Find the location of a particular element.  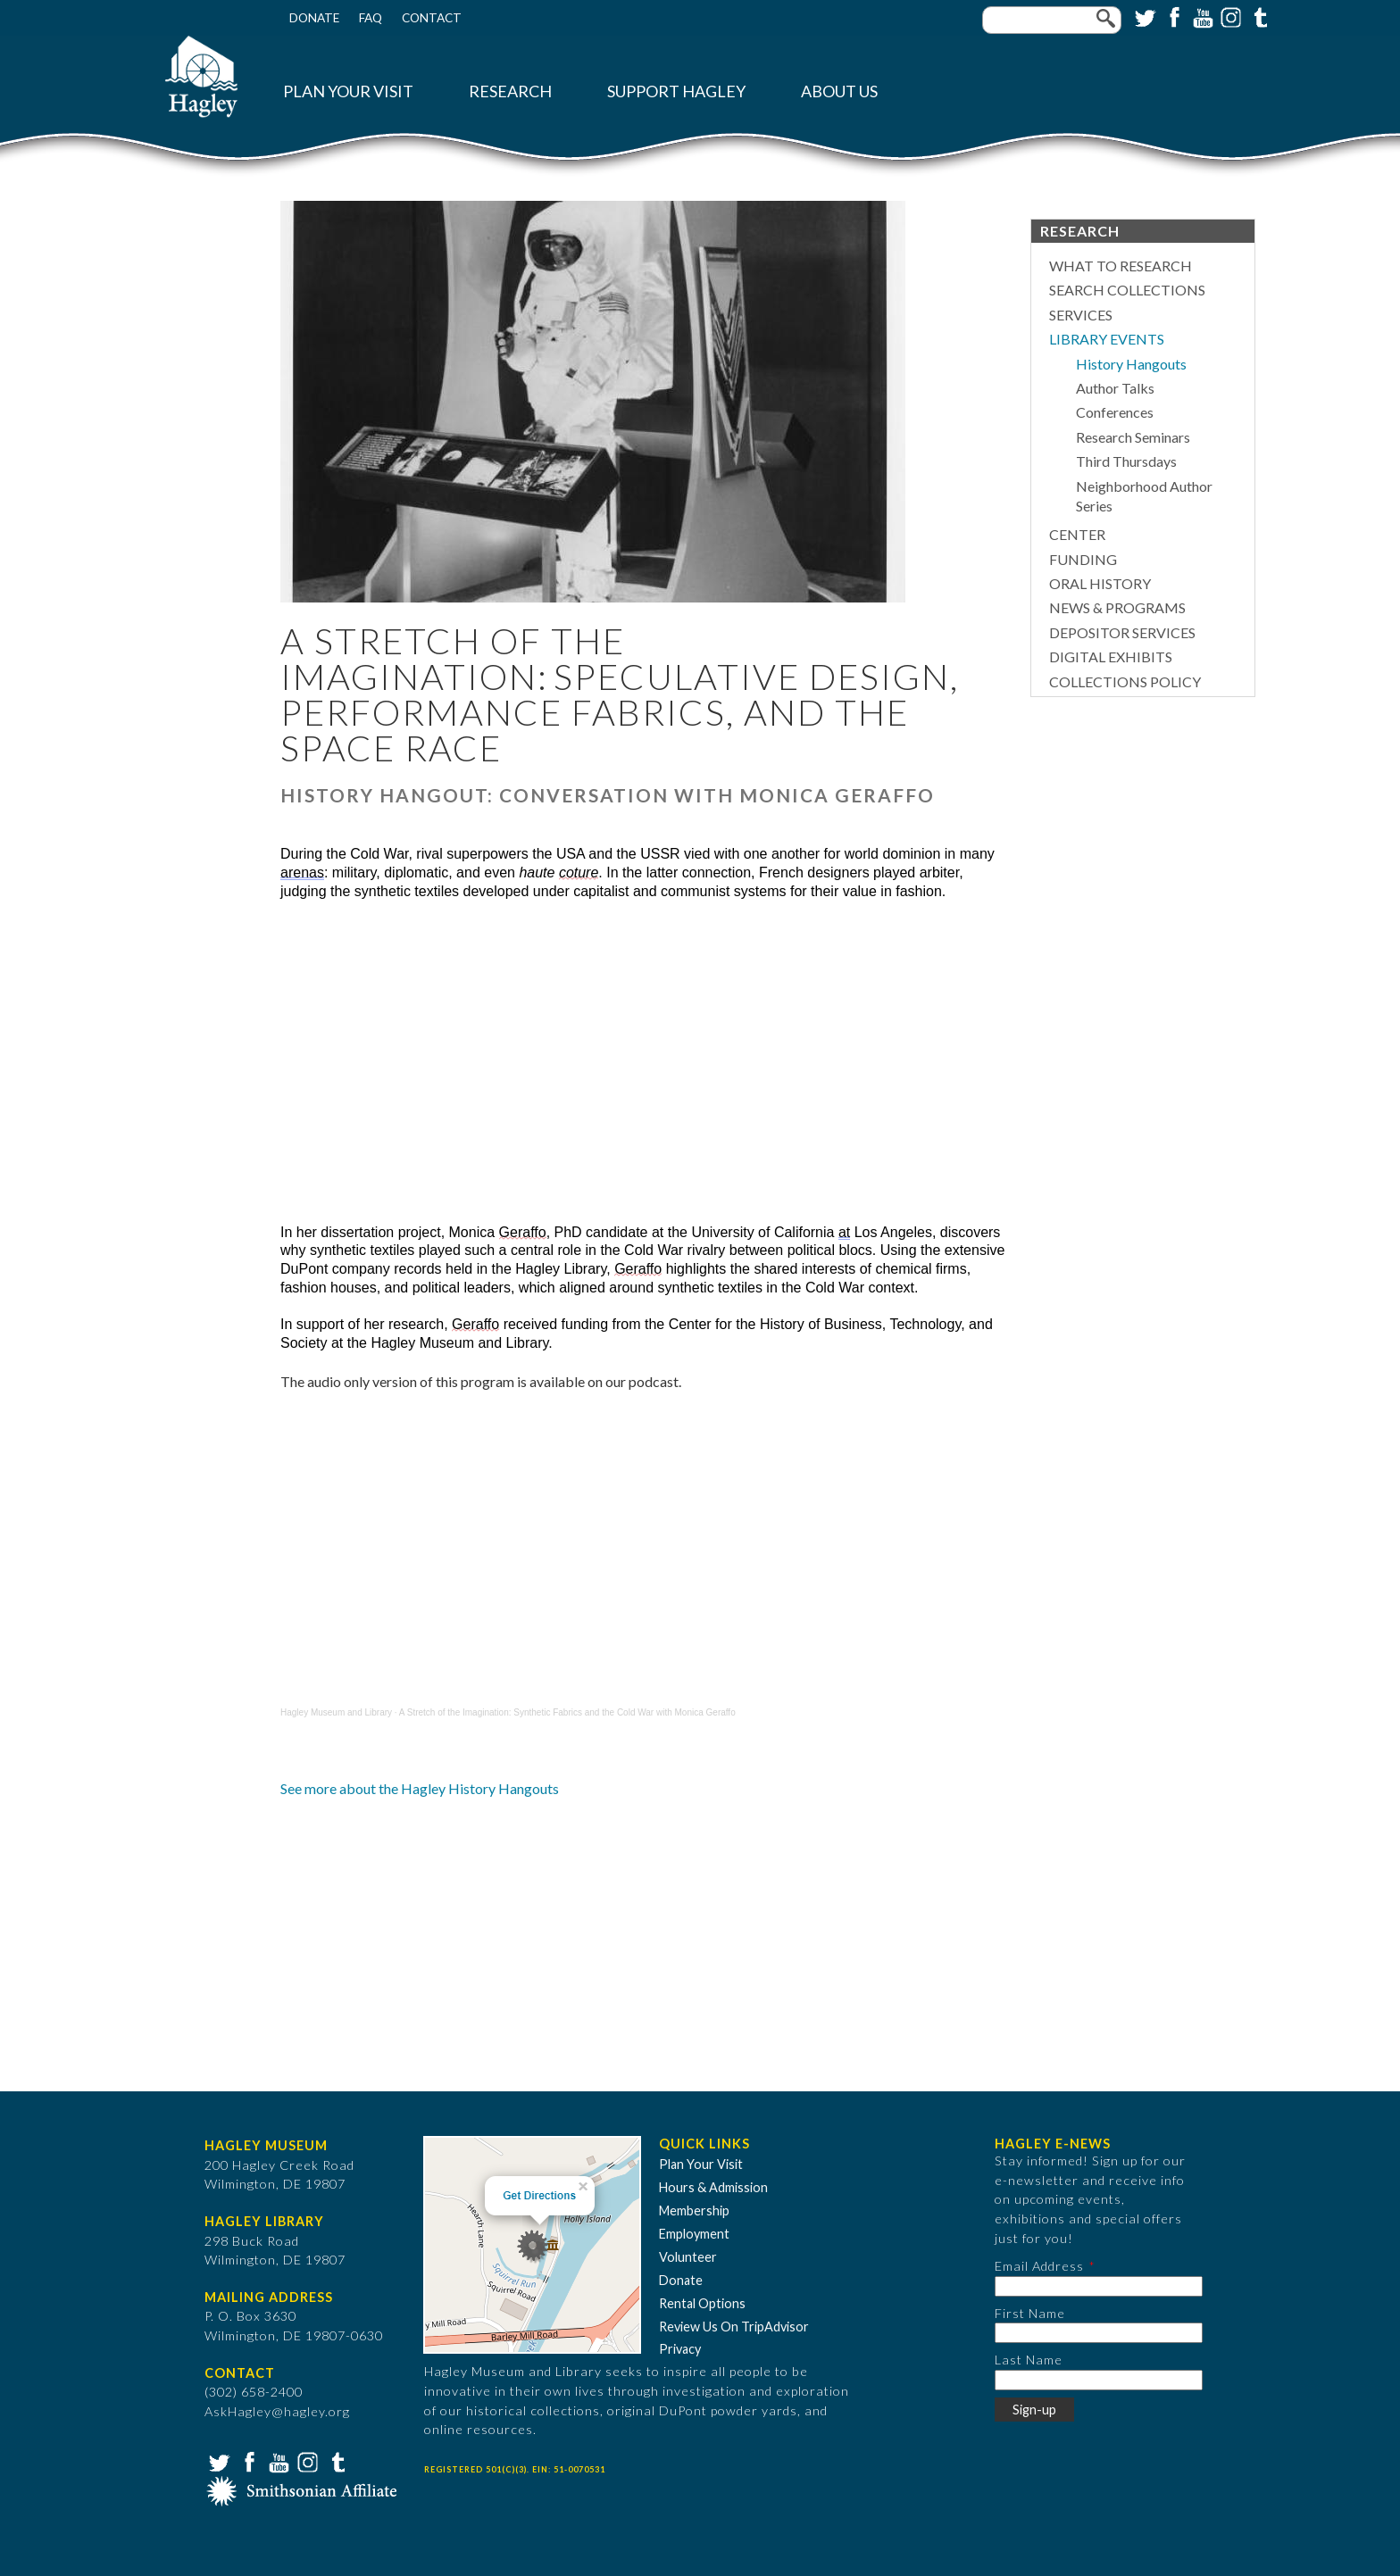

Volunteer is located at coordinates (688, 2256).